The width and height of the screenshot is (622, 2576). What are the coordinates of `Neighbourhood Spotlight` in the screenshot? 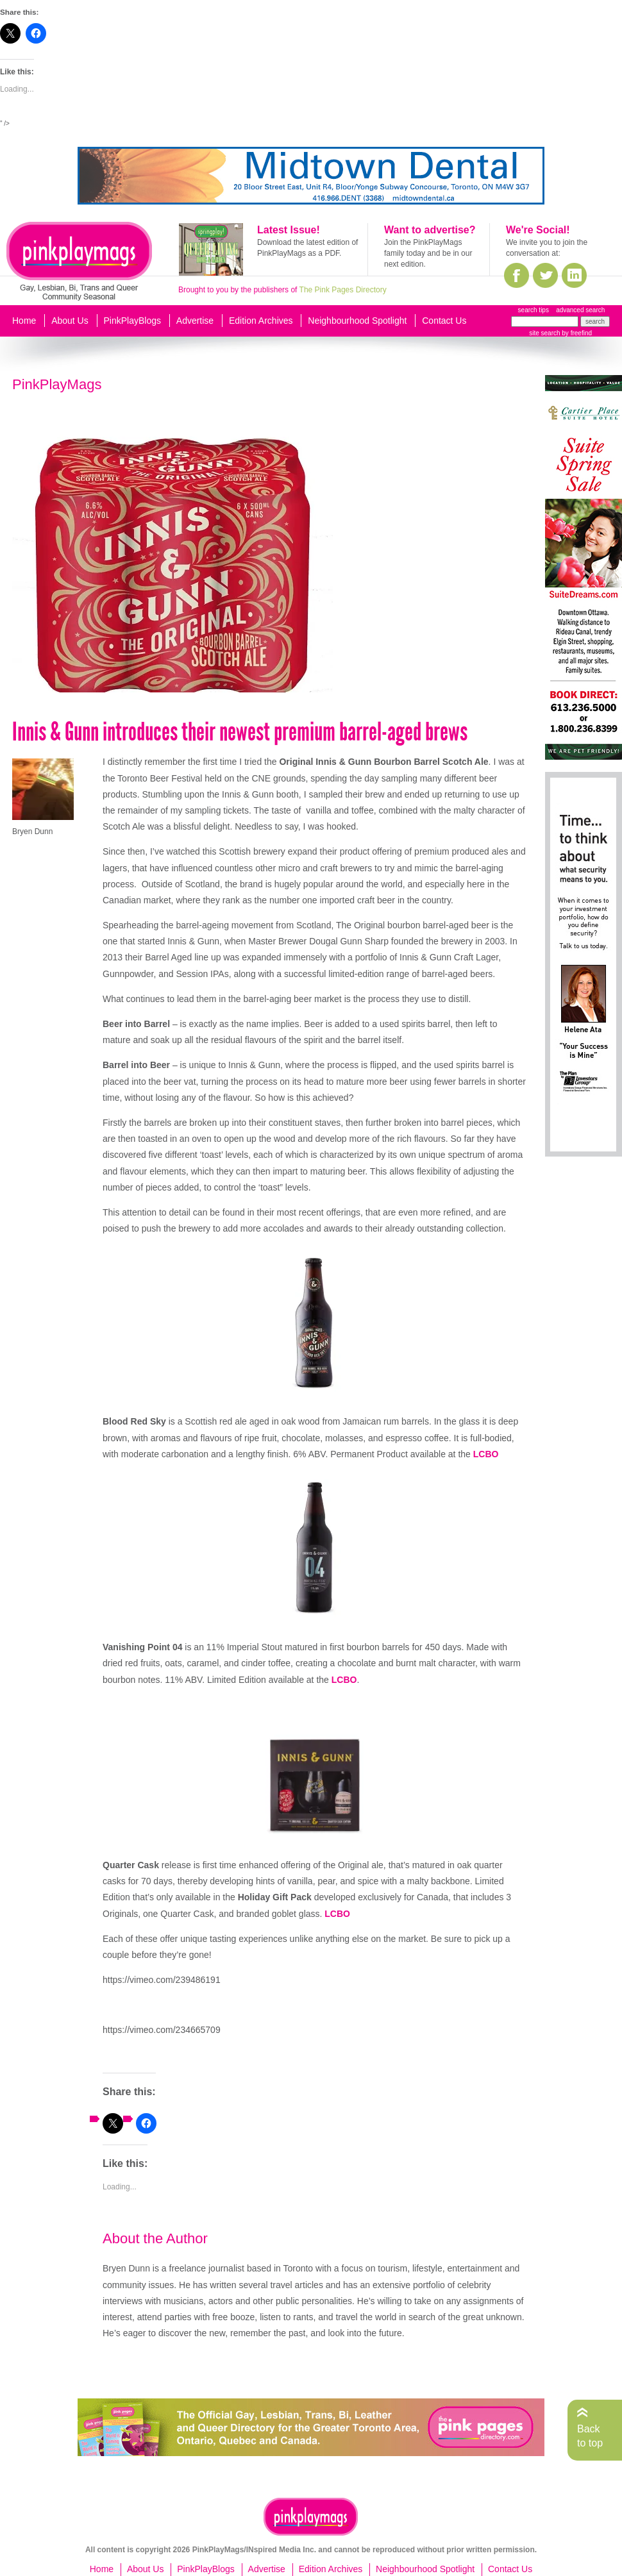 It's located at (357, 320).